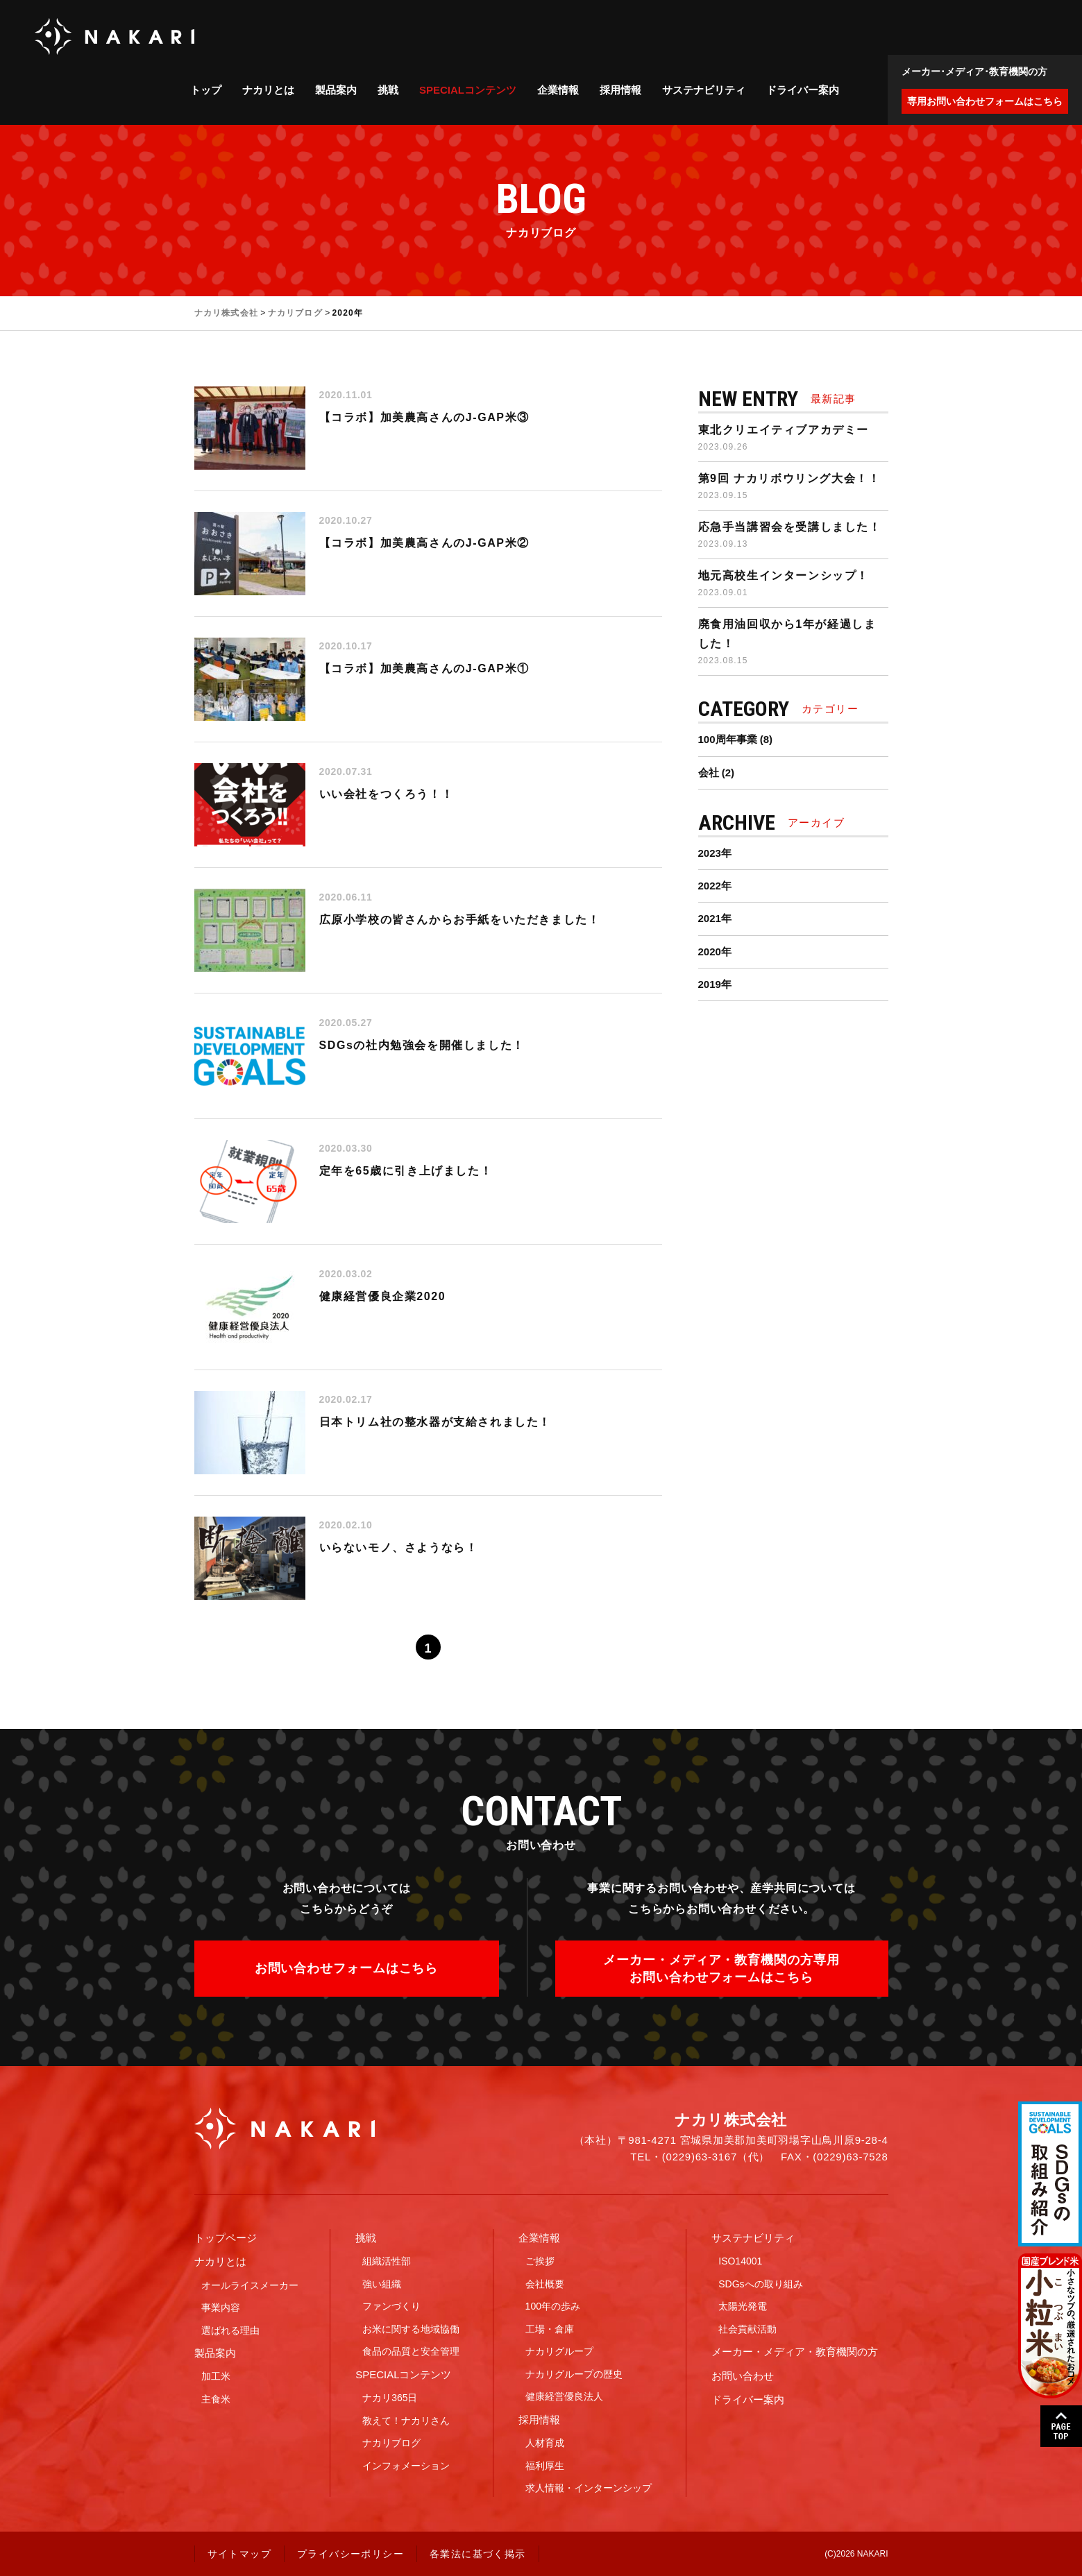  What do you see at coordinates (205, 90) in the screenshot?
I see `トップ` at bounding box center [205, 90].